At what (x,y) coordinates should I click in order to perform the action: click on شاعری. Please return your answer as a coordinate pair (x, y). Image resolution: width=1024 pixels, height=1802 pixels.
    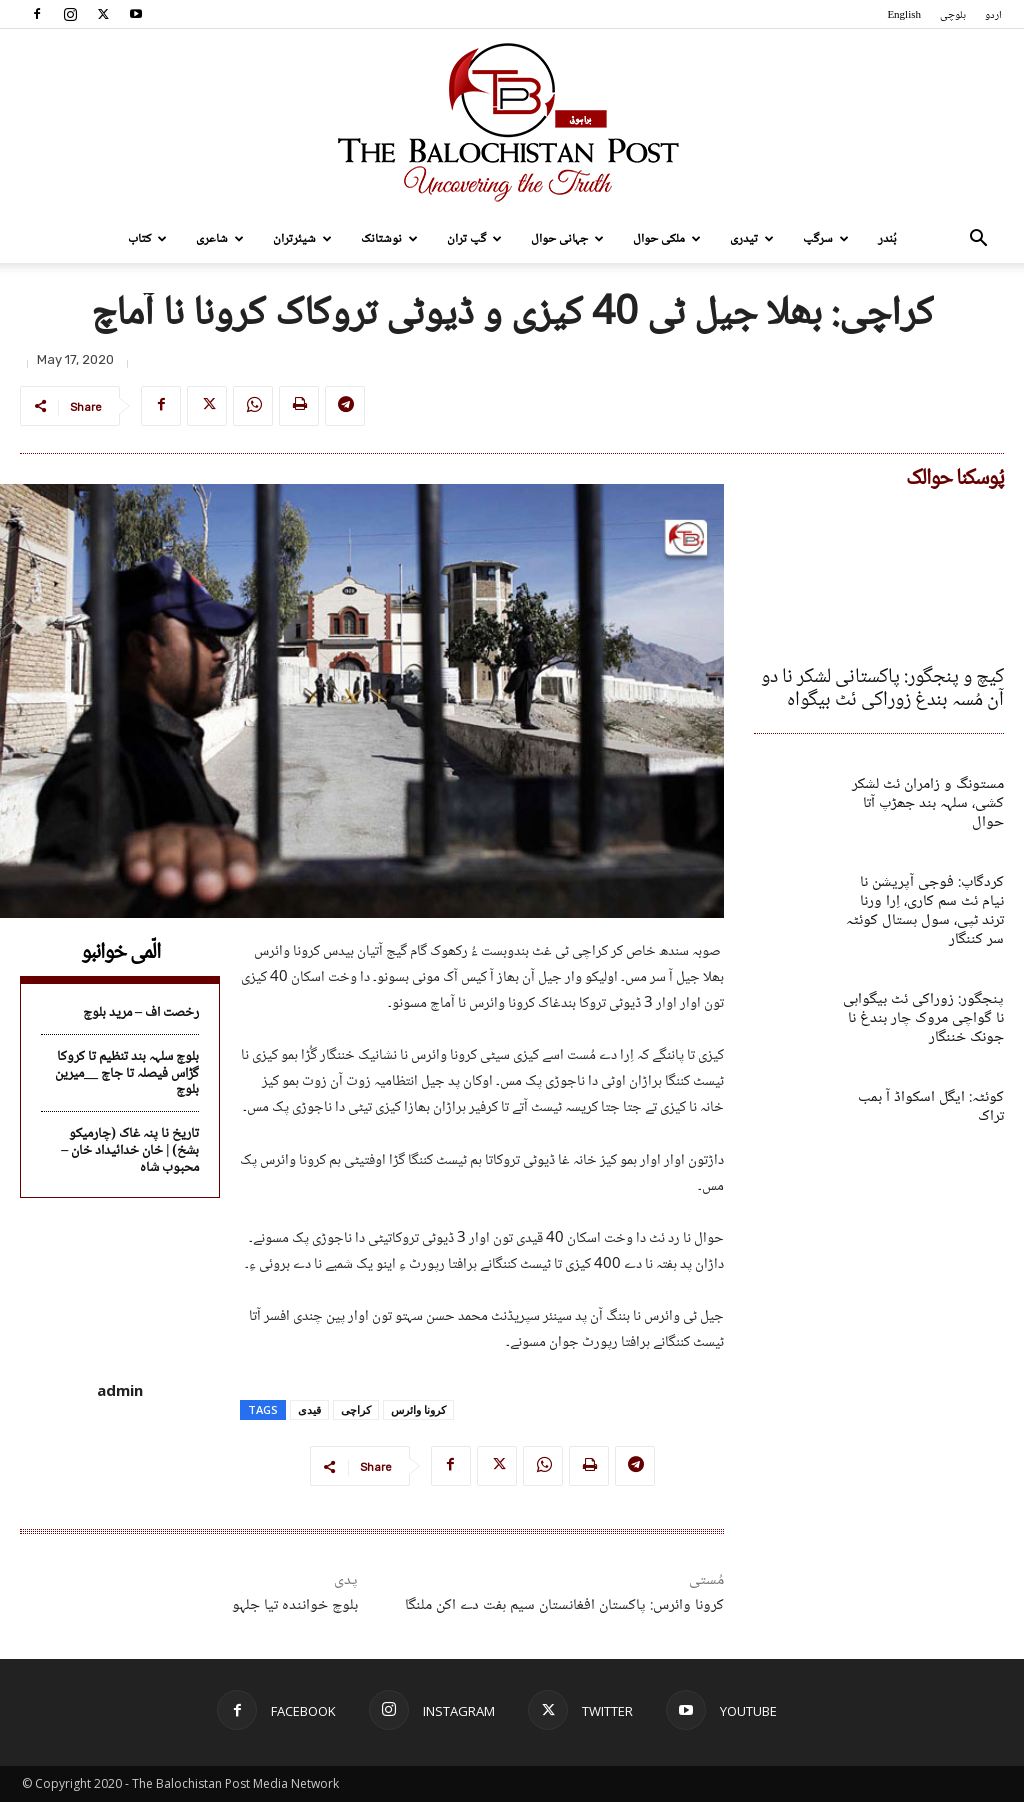
    Looking at the image, I should click on (220, 239).